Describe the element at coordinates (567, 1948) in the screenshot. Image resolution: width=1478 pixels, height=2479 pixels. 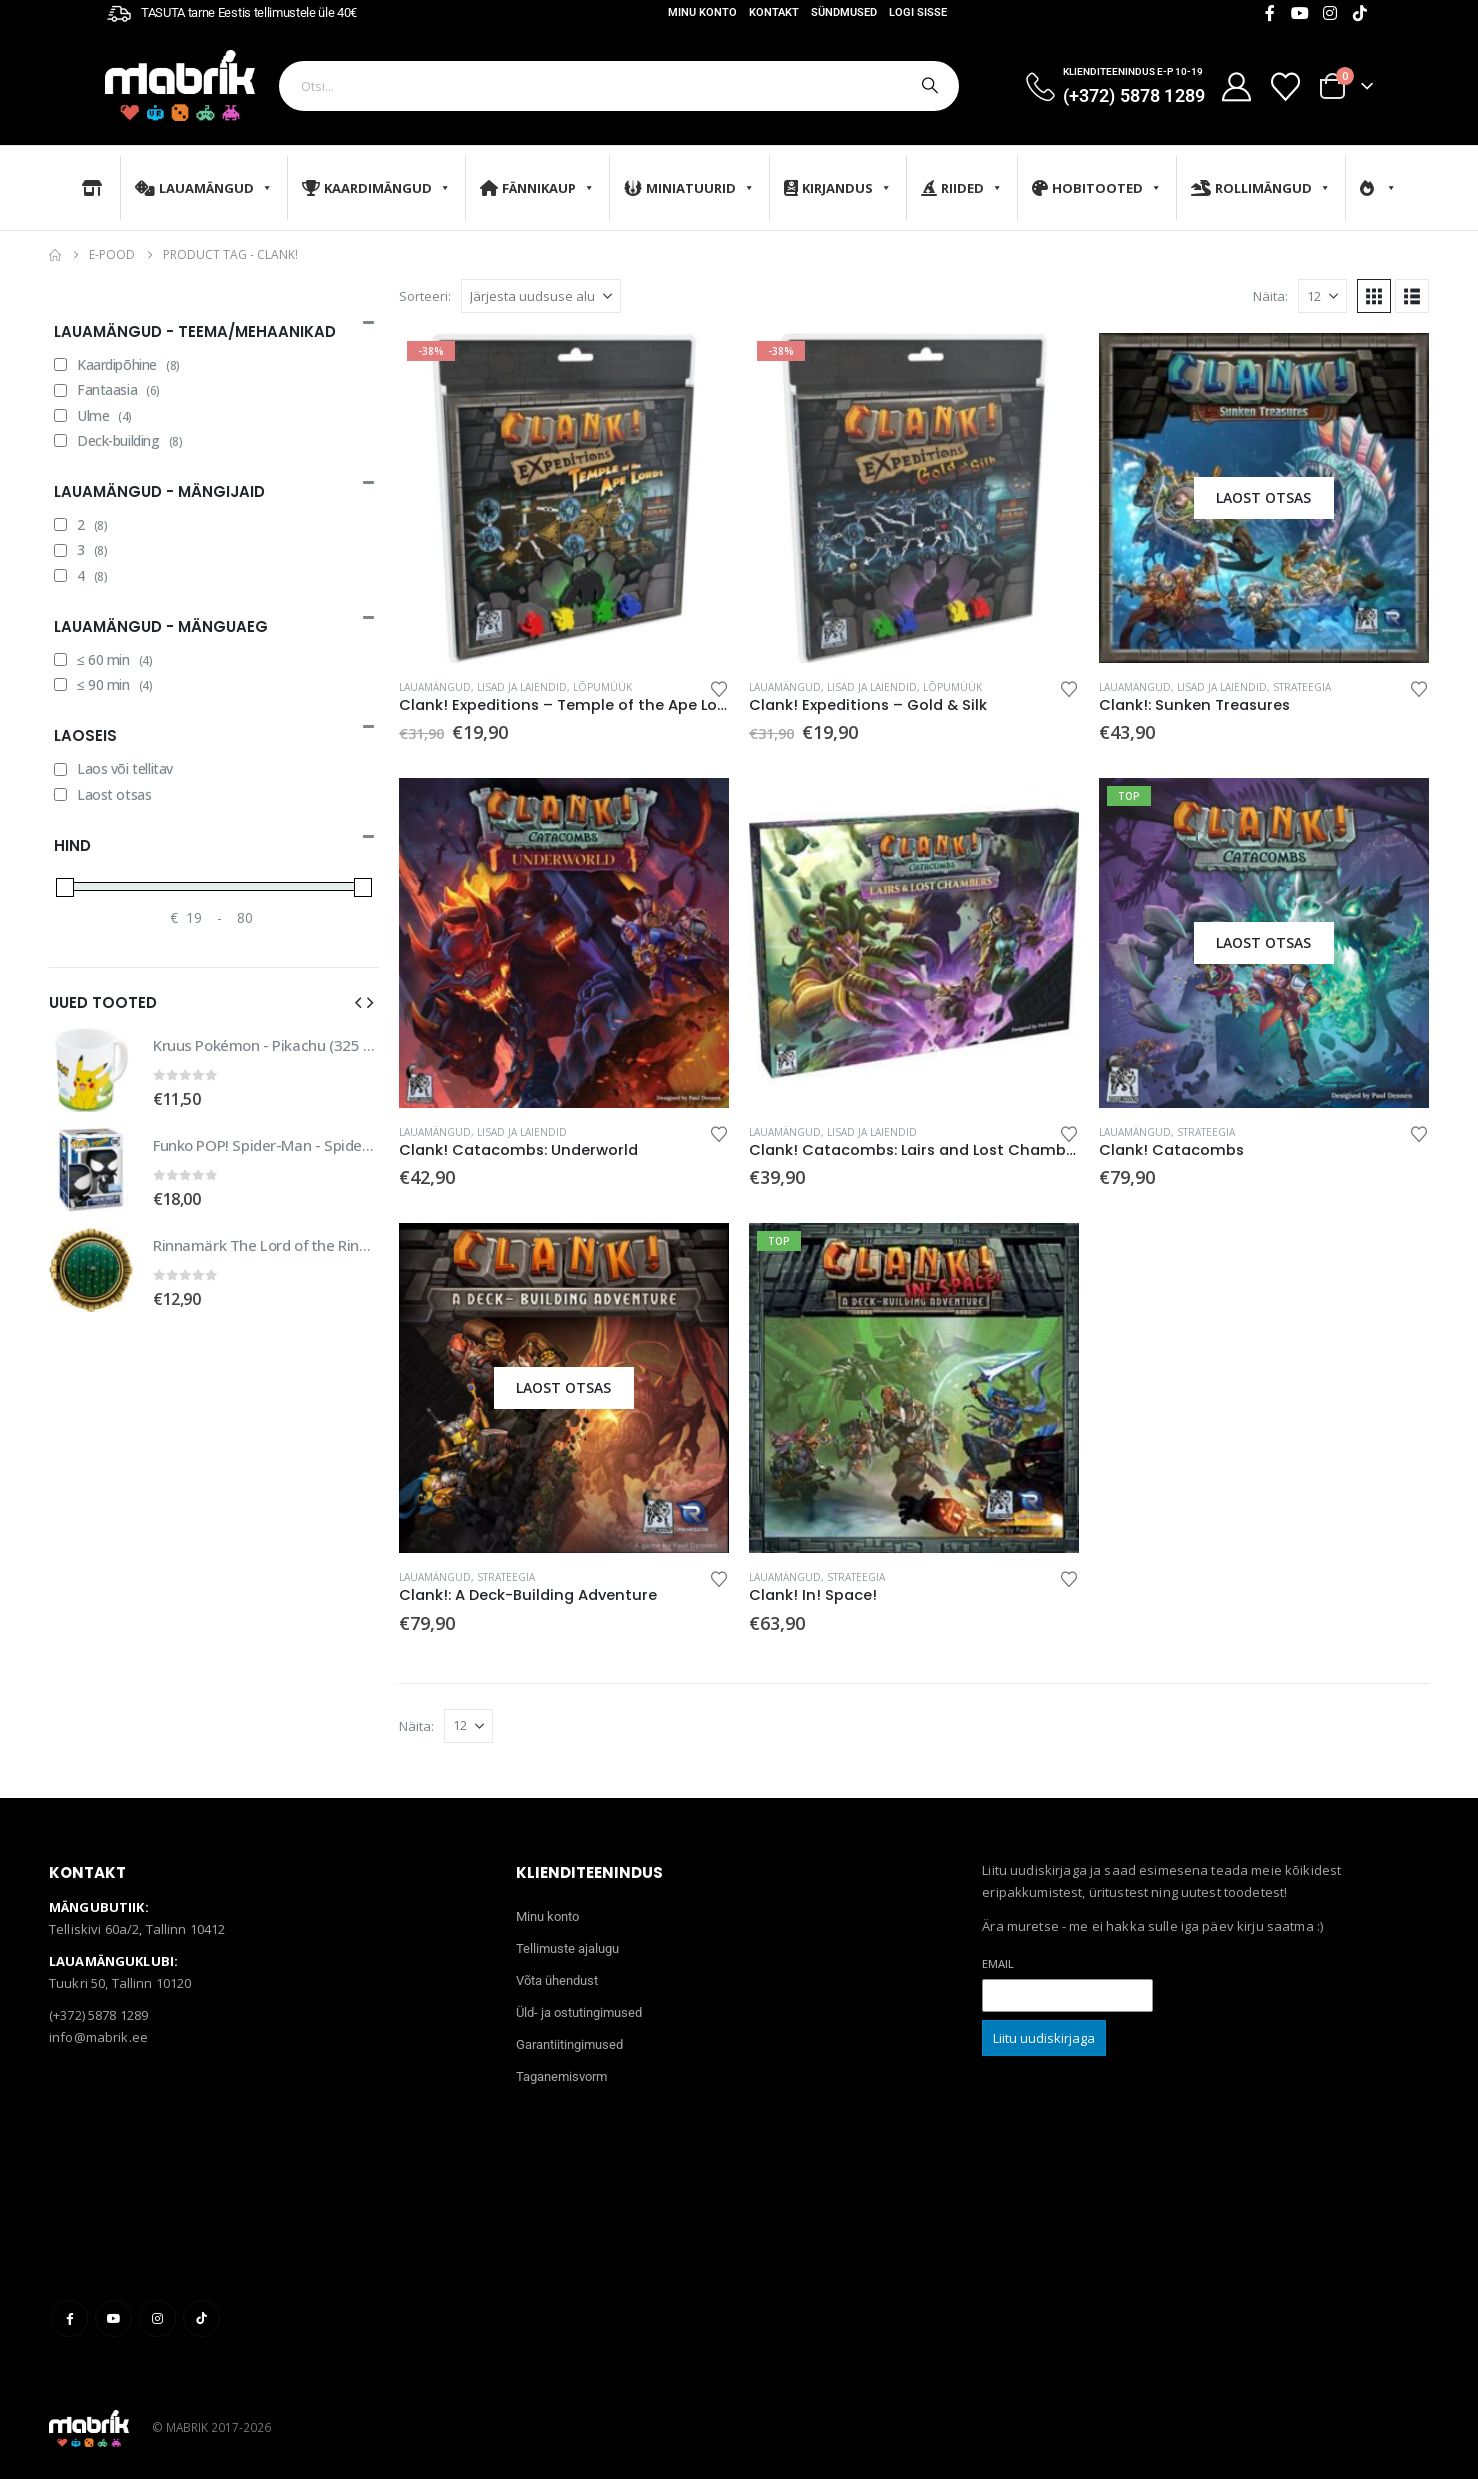
I see `Tellimuste ajalugu` at that location.